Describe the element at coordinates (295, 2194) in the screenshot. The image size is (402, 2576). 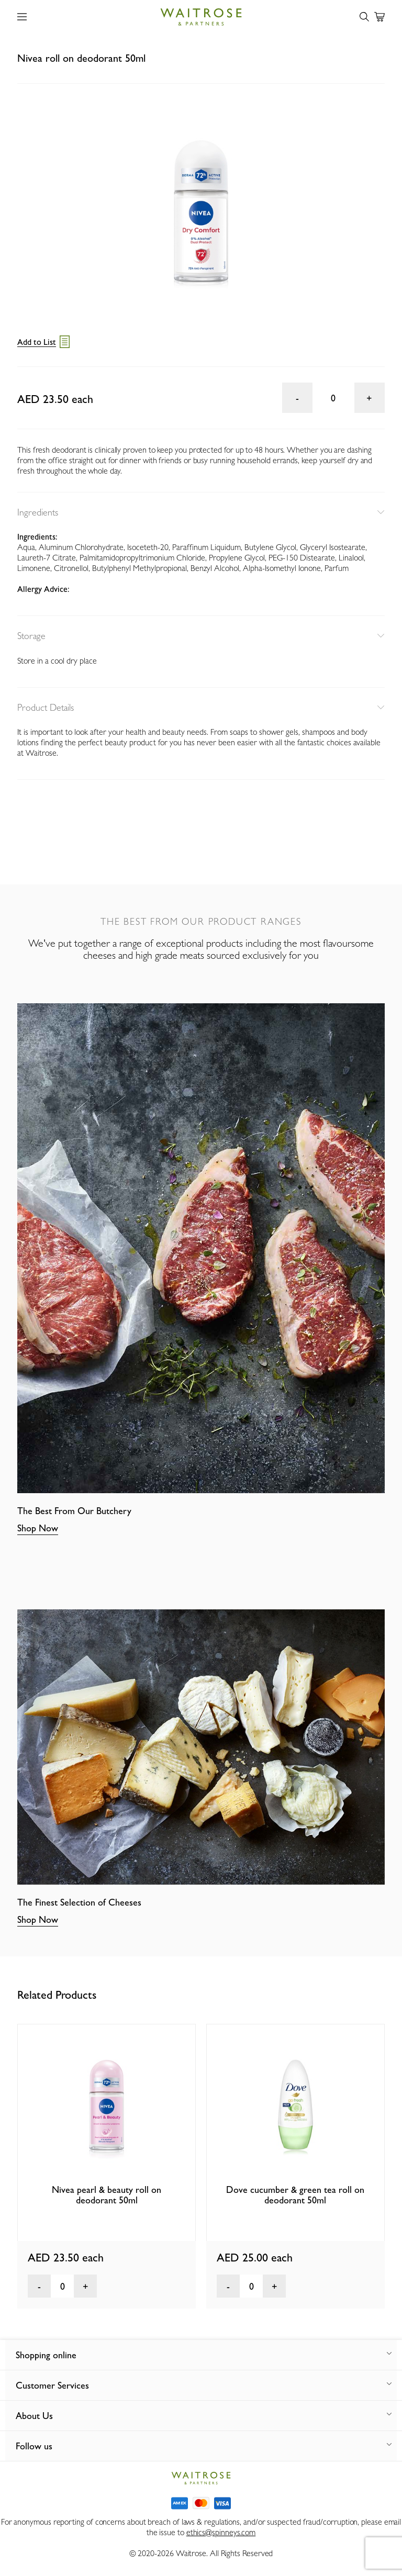
I see `Dove cucumber & green tea roll on deodorant 50ml` at that location.